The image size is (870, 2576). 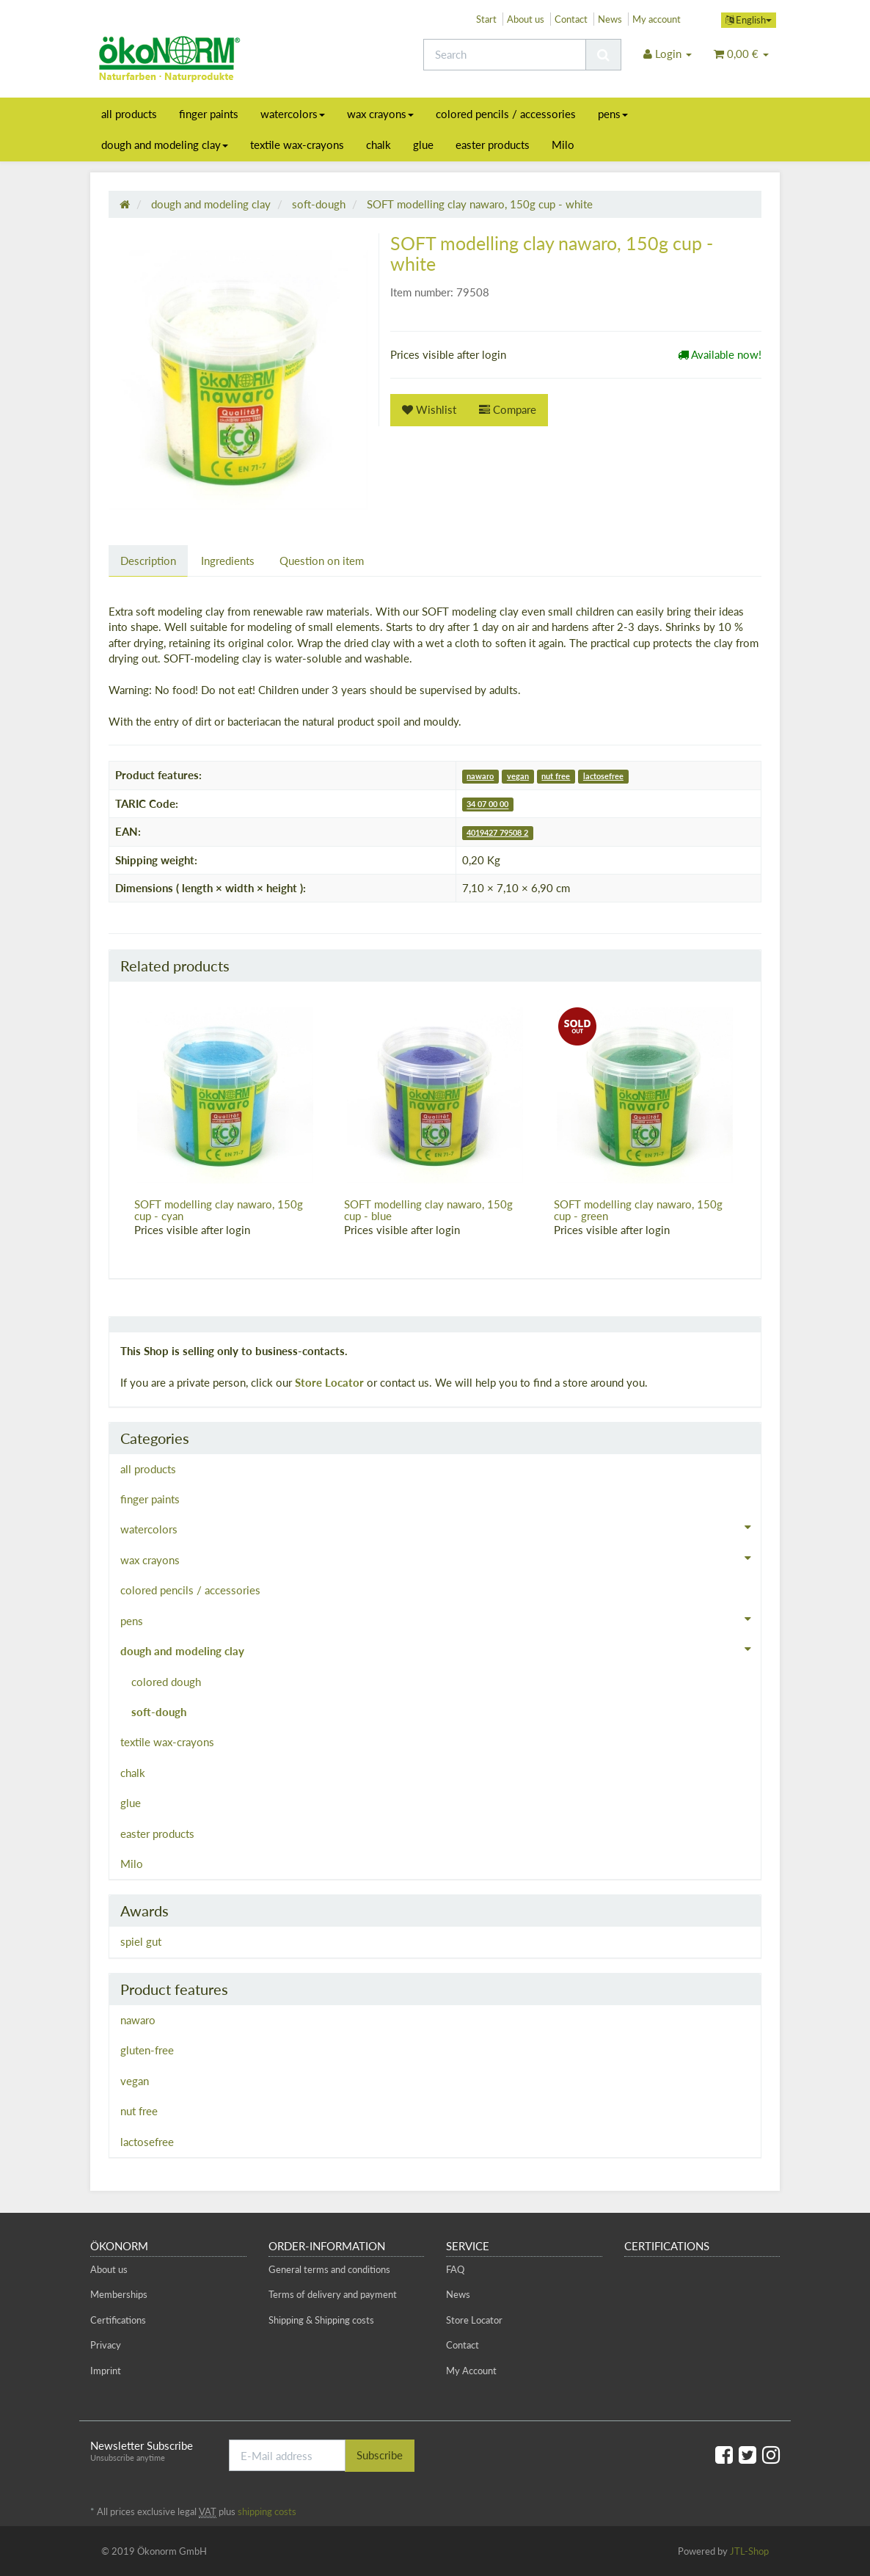 What do you see at coordinates (105, 2370) in the screenshot?
I see `Imprint` at bounding box center [105, 2370].